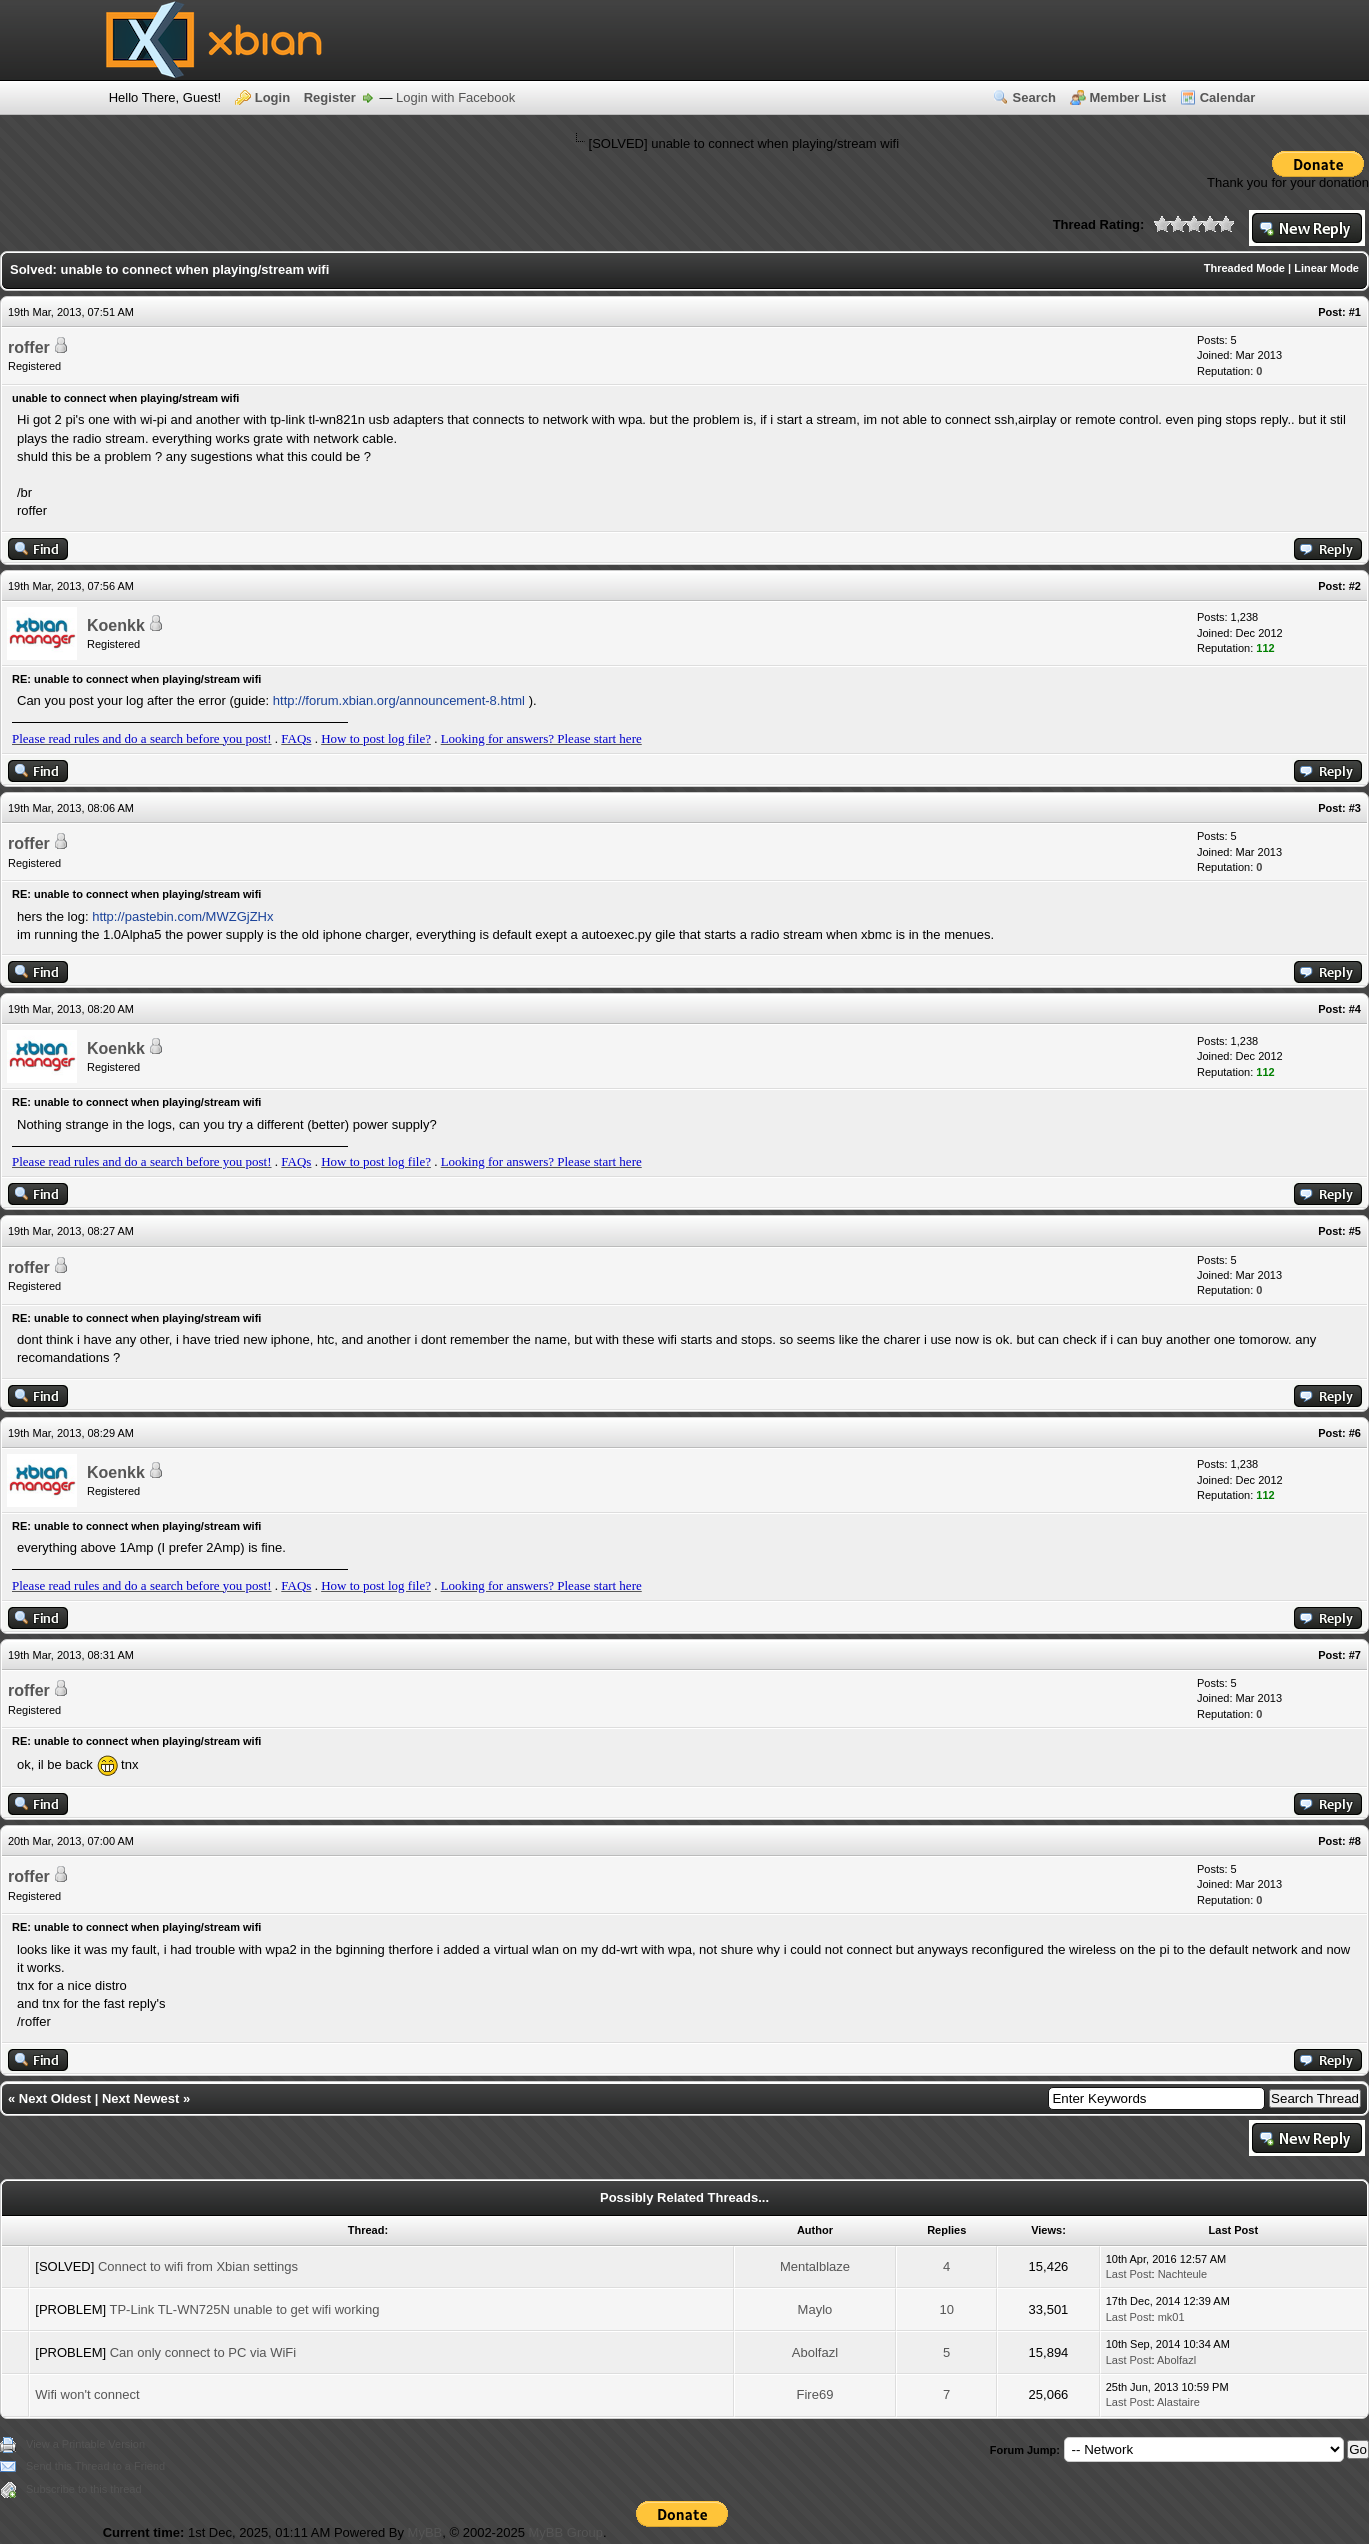  What do you see at coordinates (565, 2532) in the screenshot?
I see `MyBB Group` at bounding box center [565, 2532].